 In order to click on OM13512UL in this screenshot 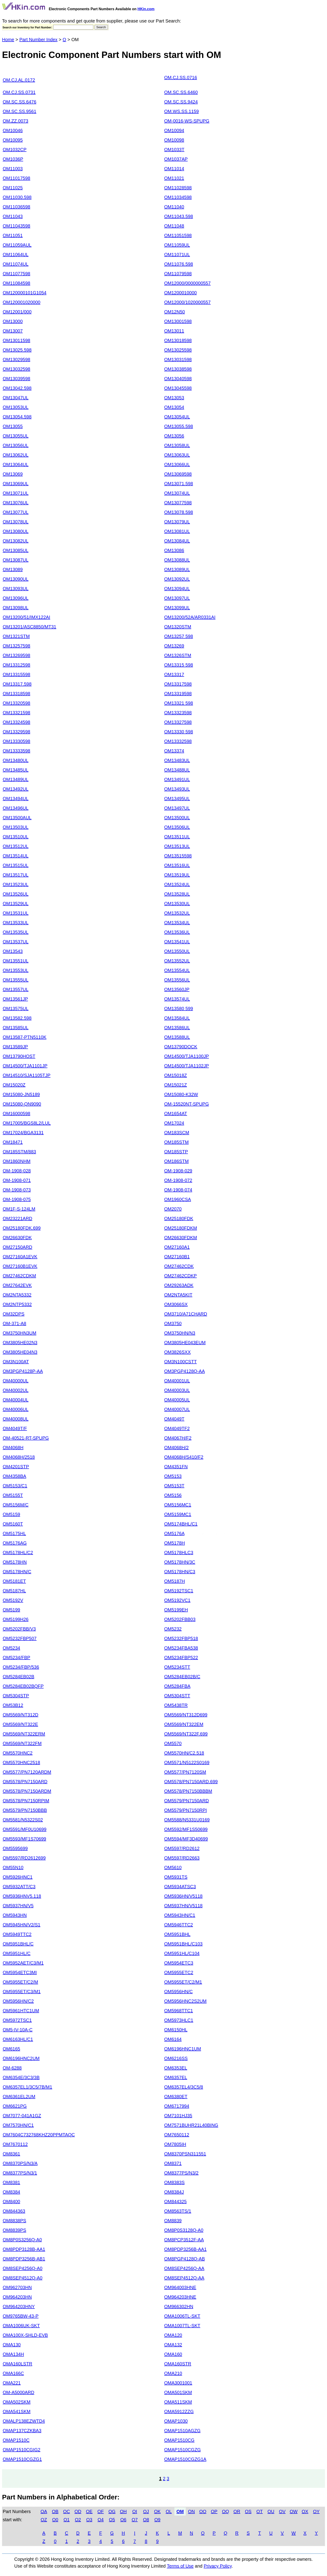, I will do `click(15, 846)`.